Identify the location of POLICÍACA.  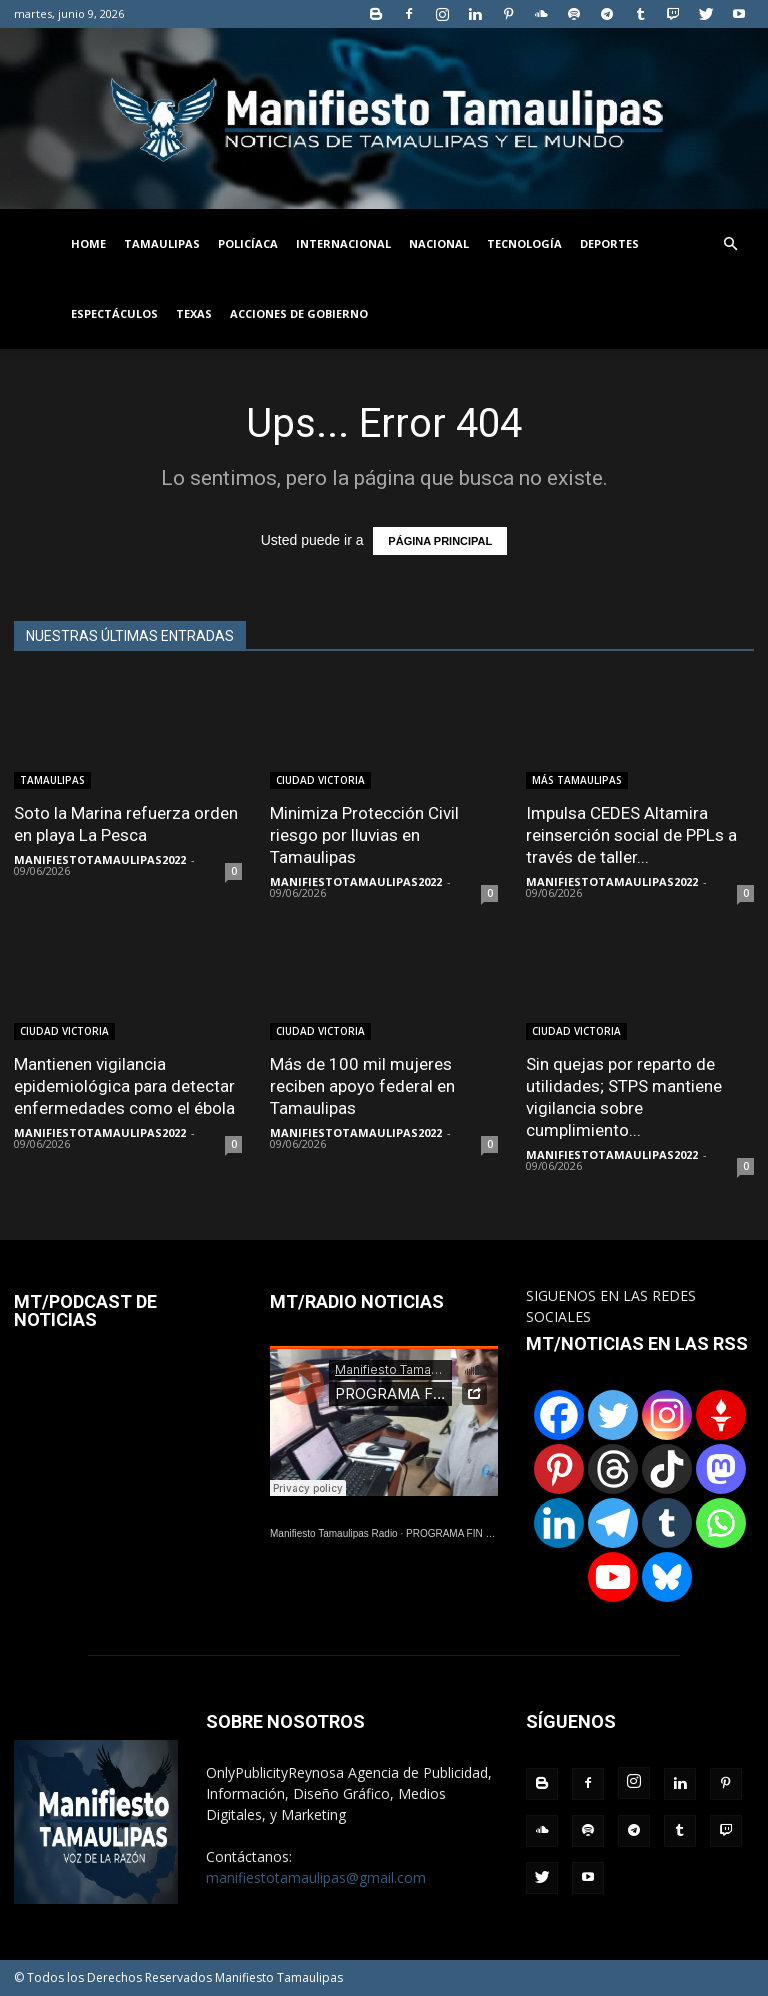
(248, 243).